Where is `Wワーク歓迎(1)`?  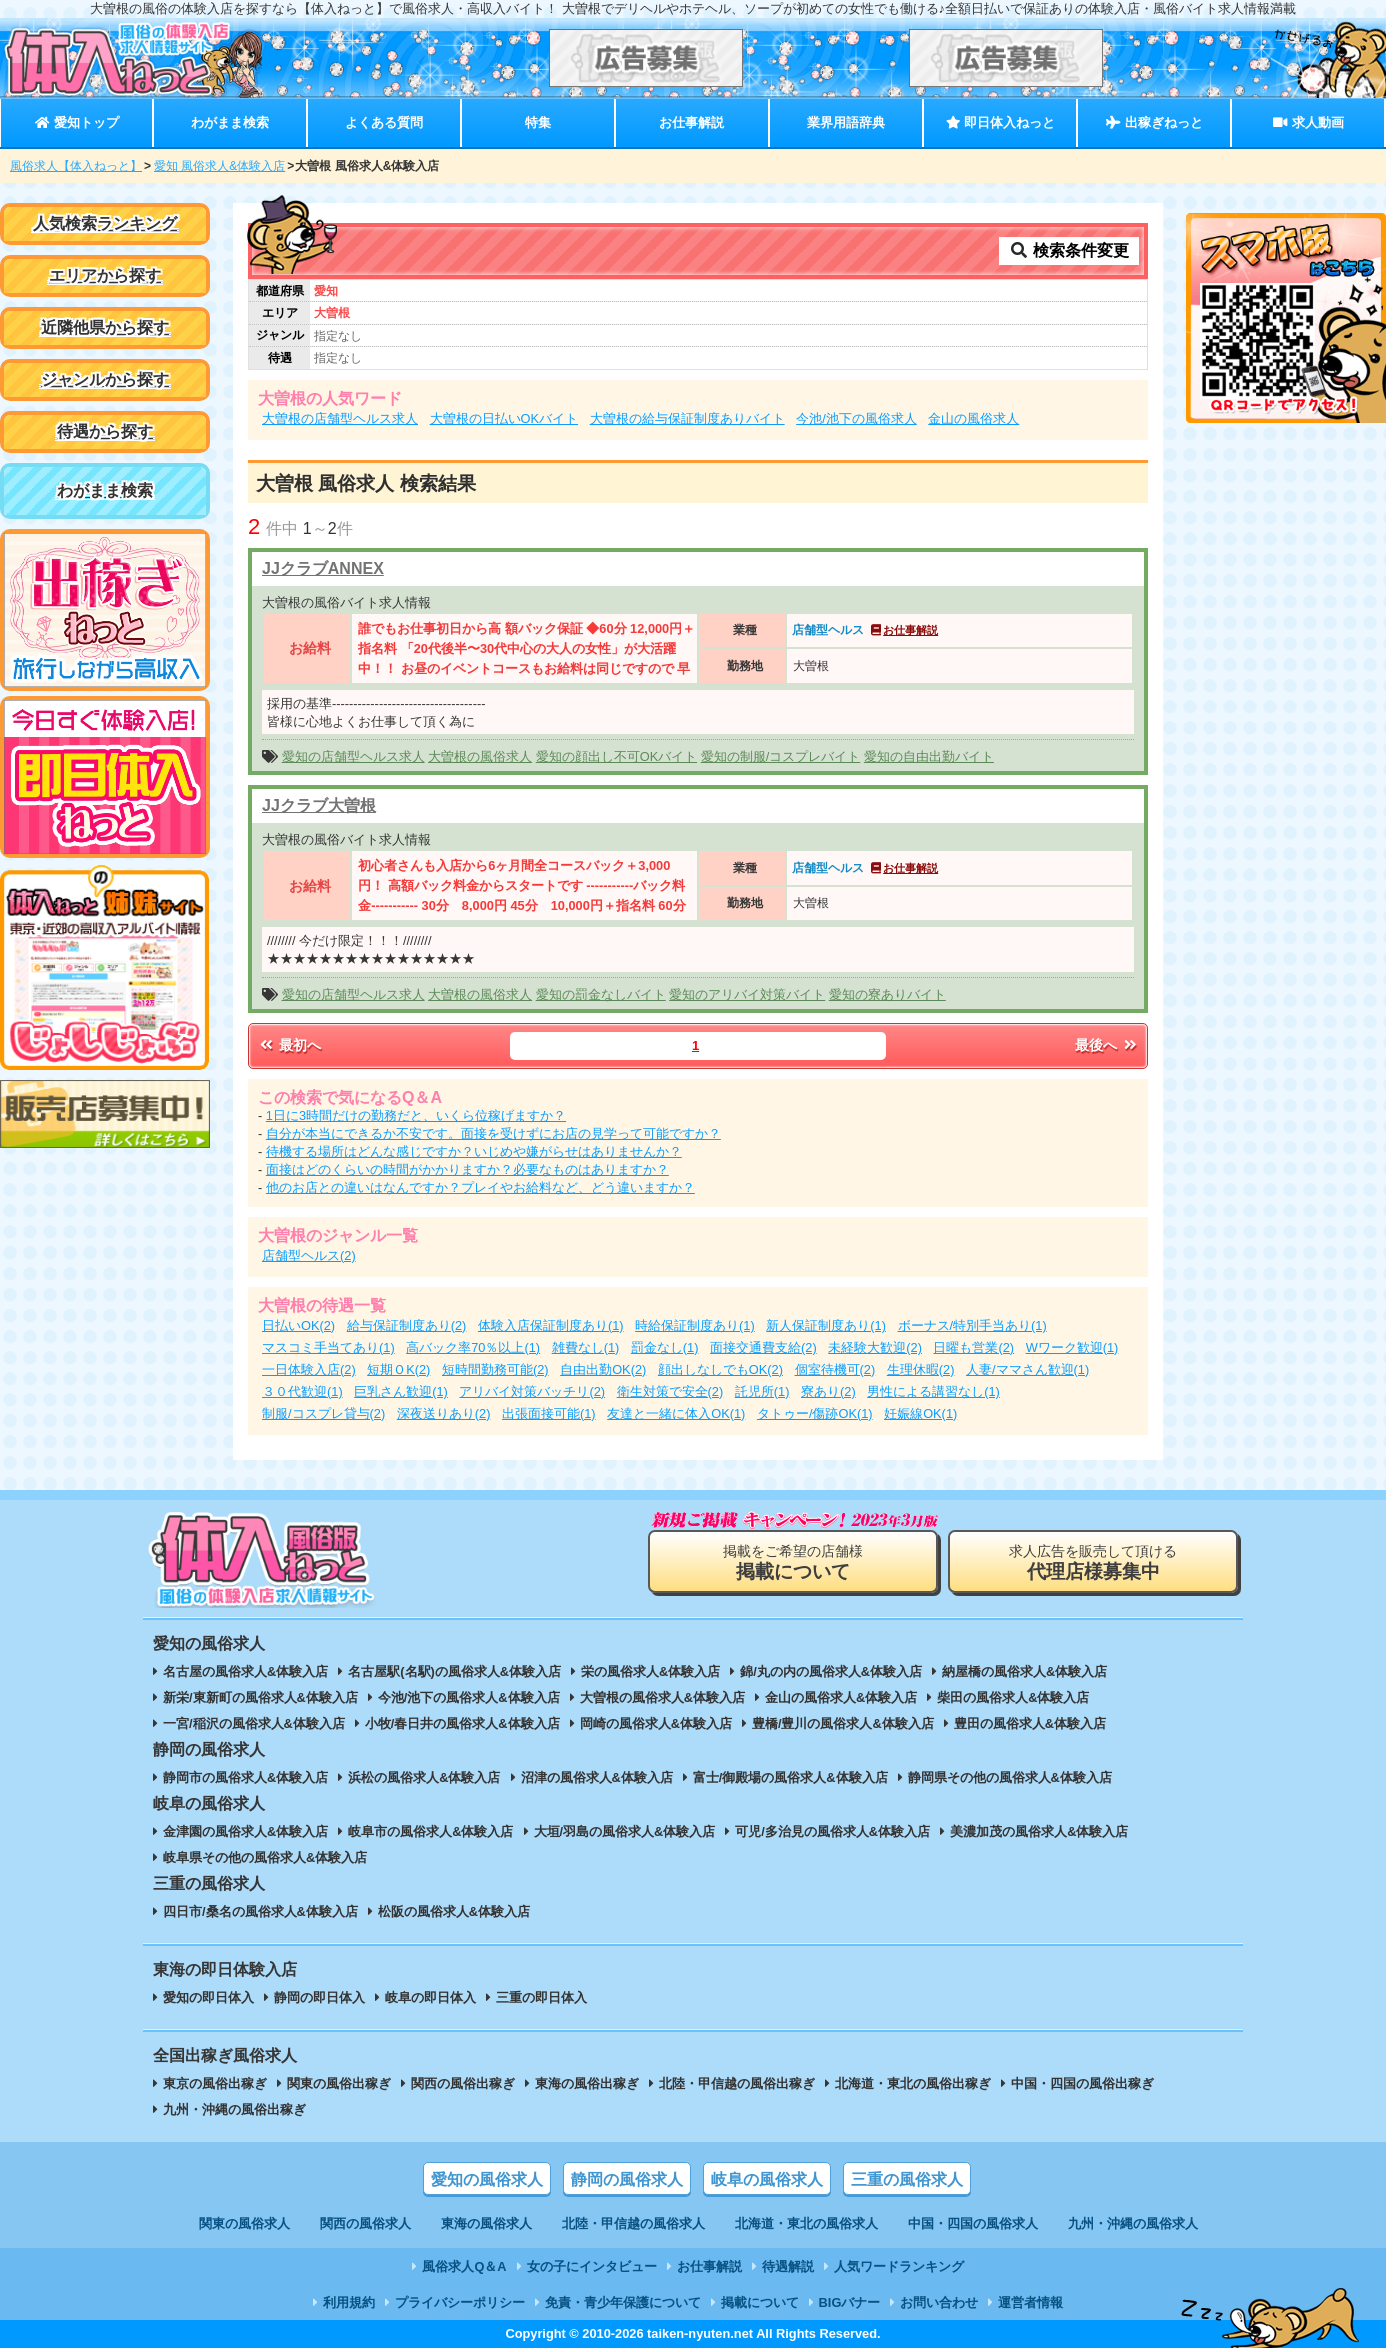 Wワーク歓迎(1) is located at coordinates (1072, 1347).